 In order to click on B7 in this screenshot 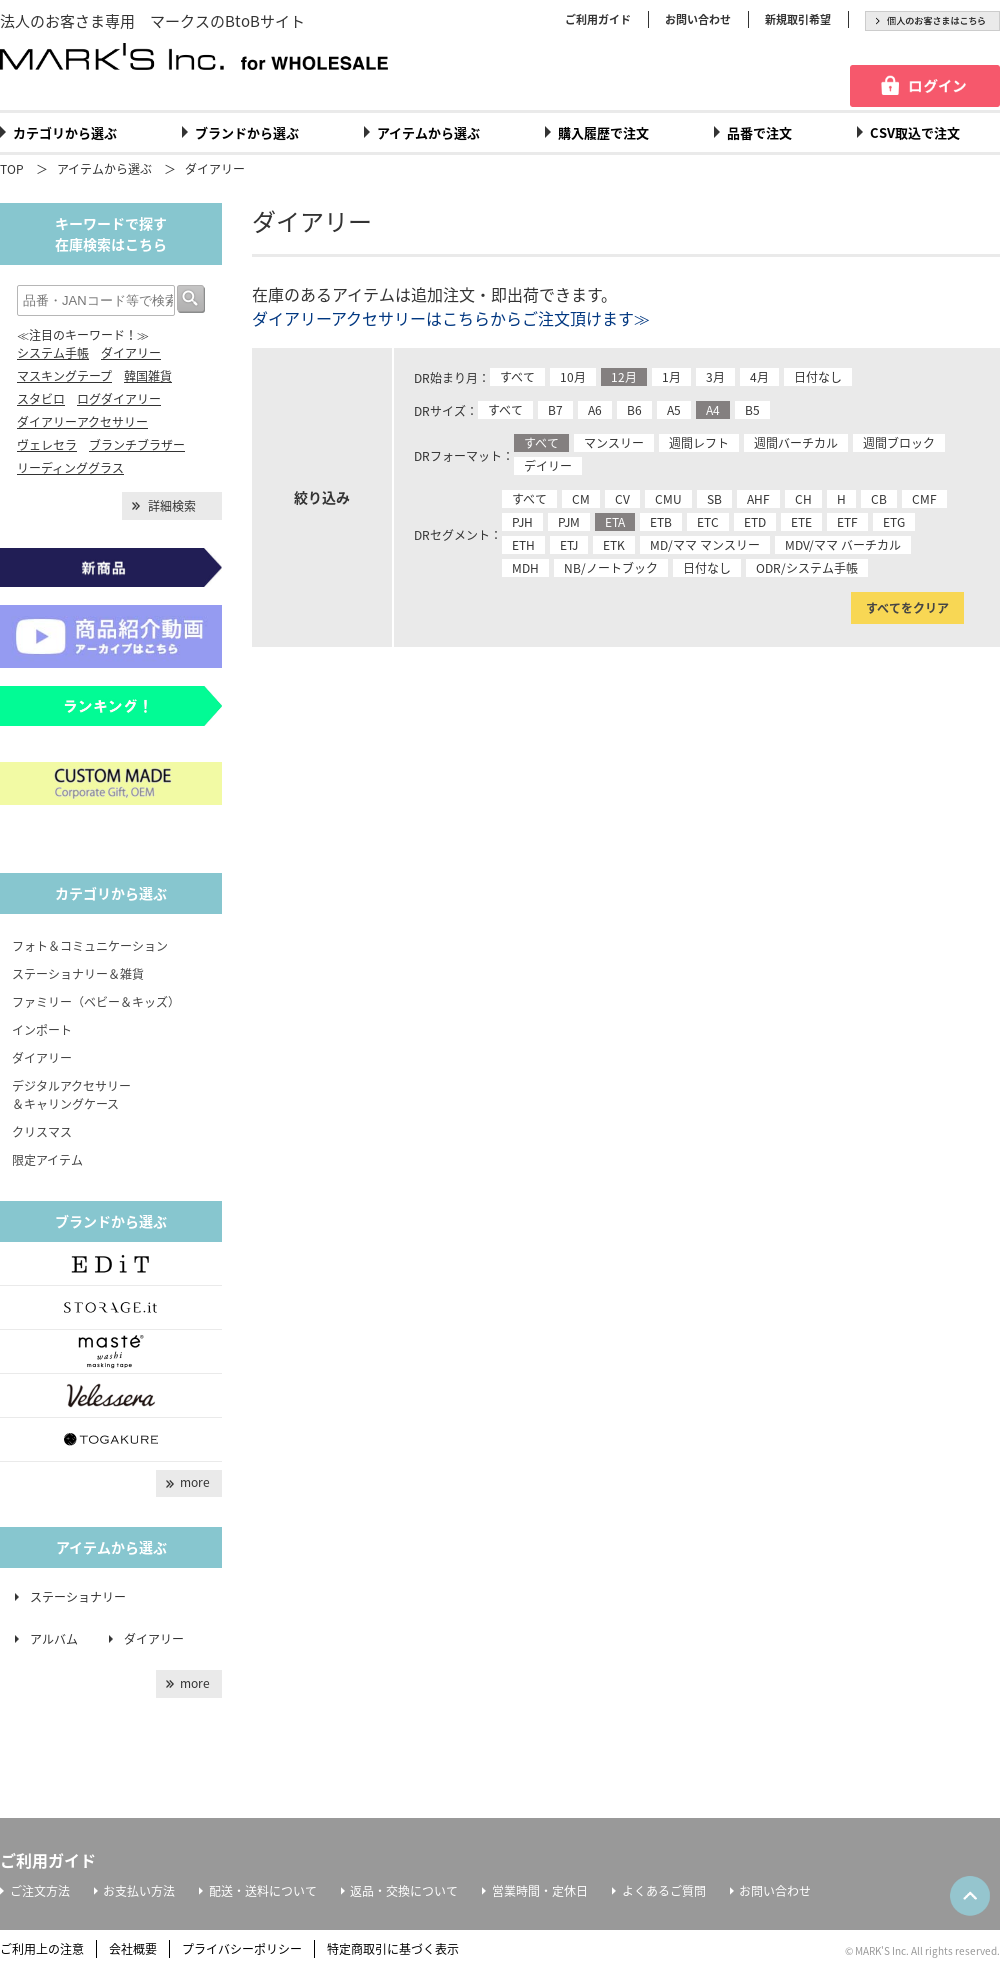, I will do `click(555, 410)`.